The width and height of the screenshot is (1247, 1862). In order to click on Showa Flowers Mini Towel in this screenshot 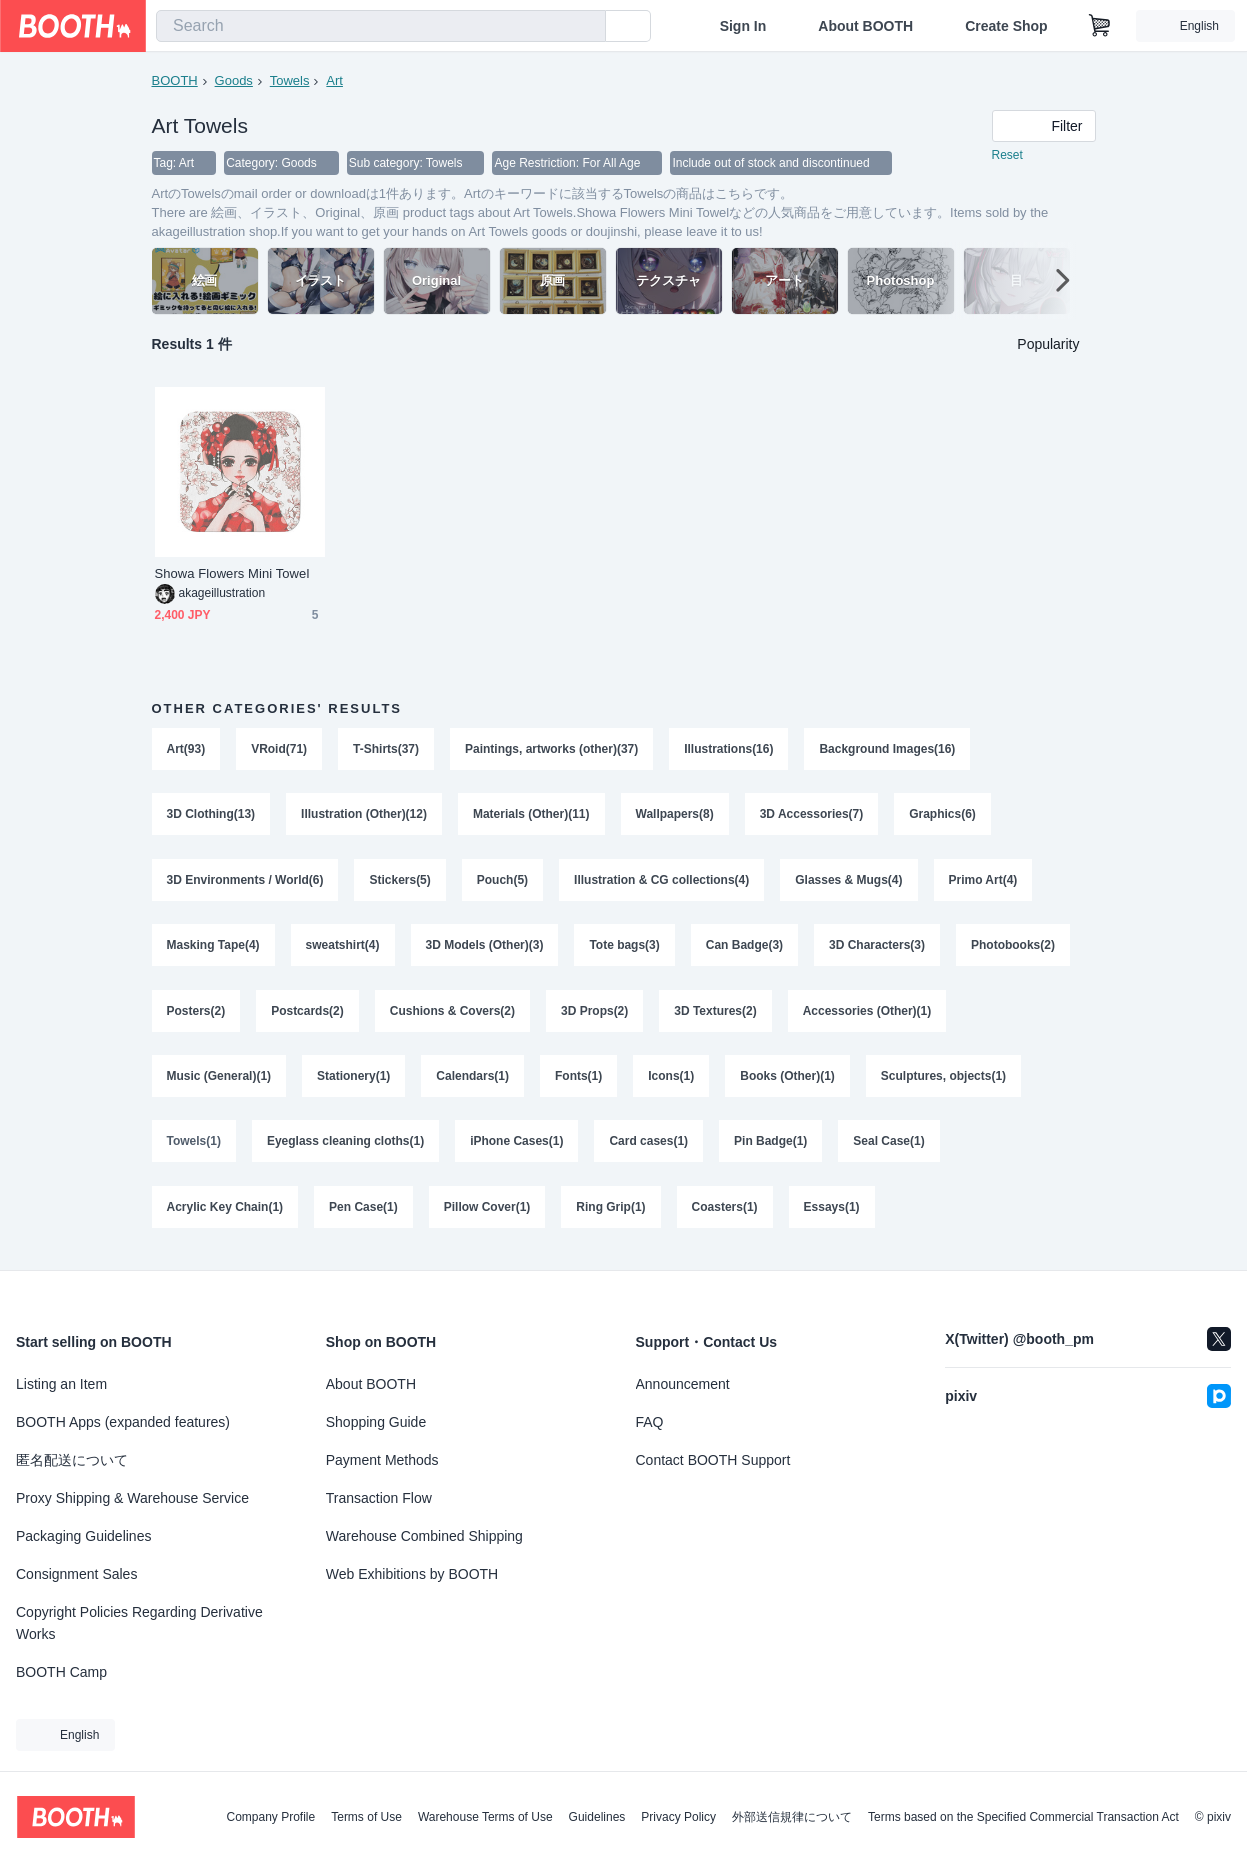, I will do `click(232, 574)`.